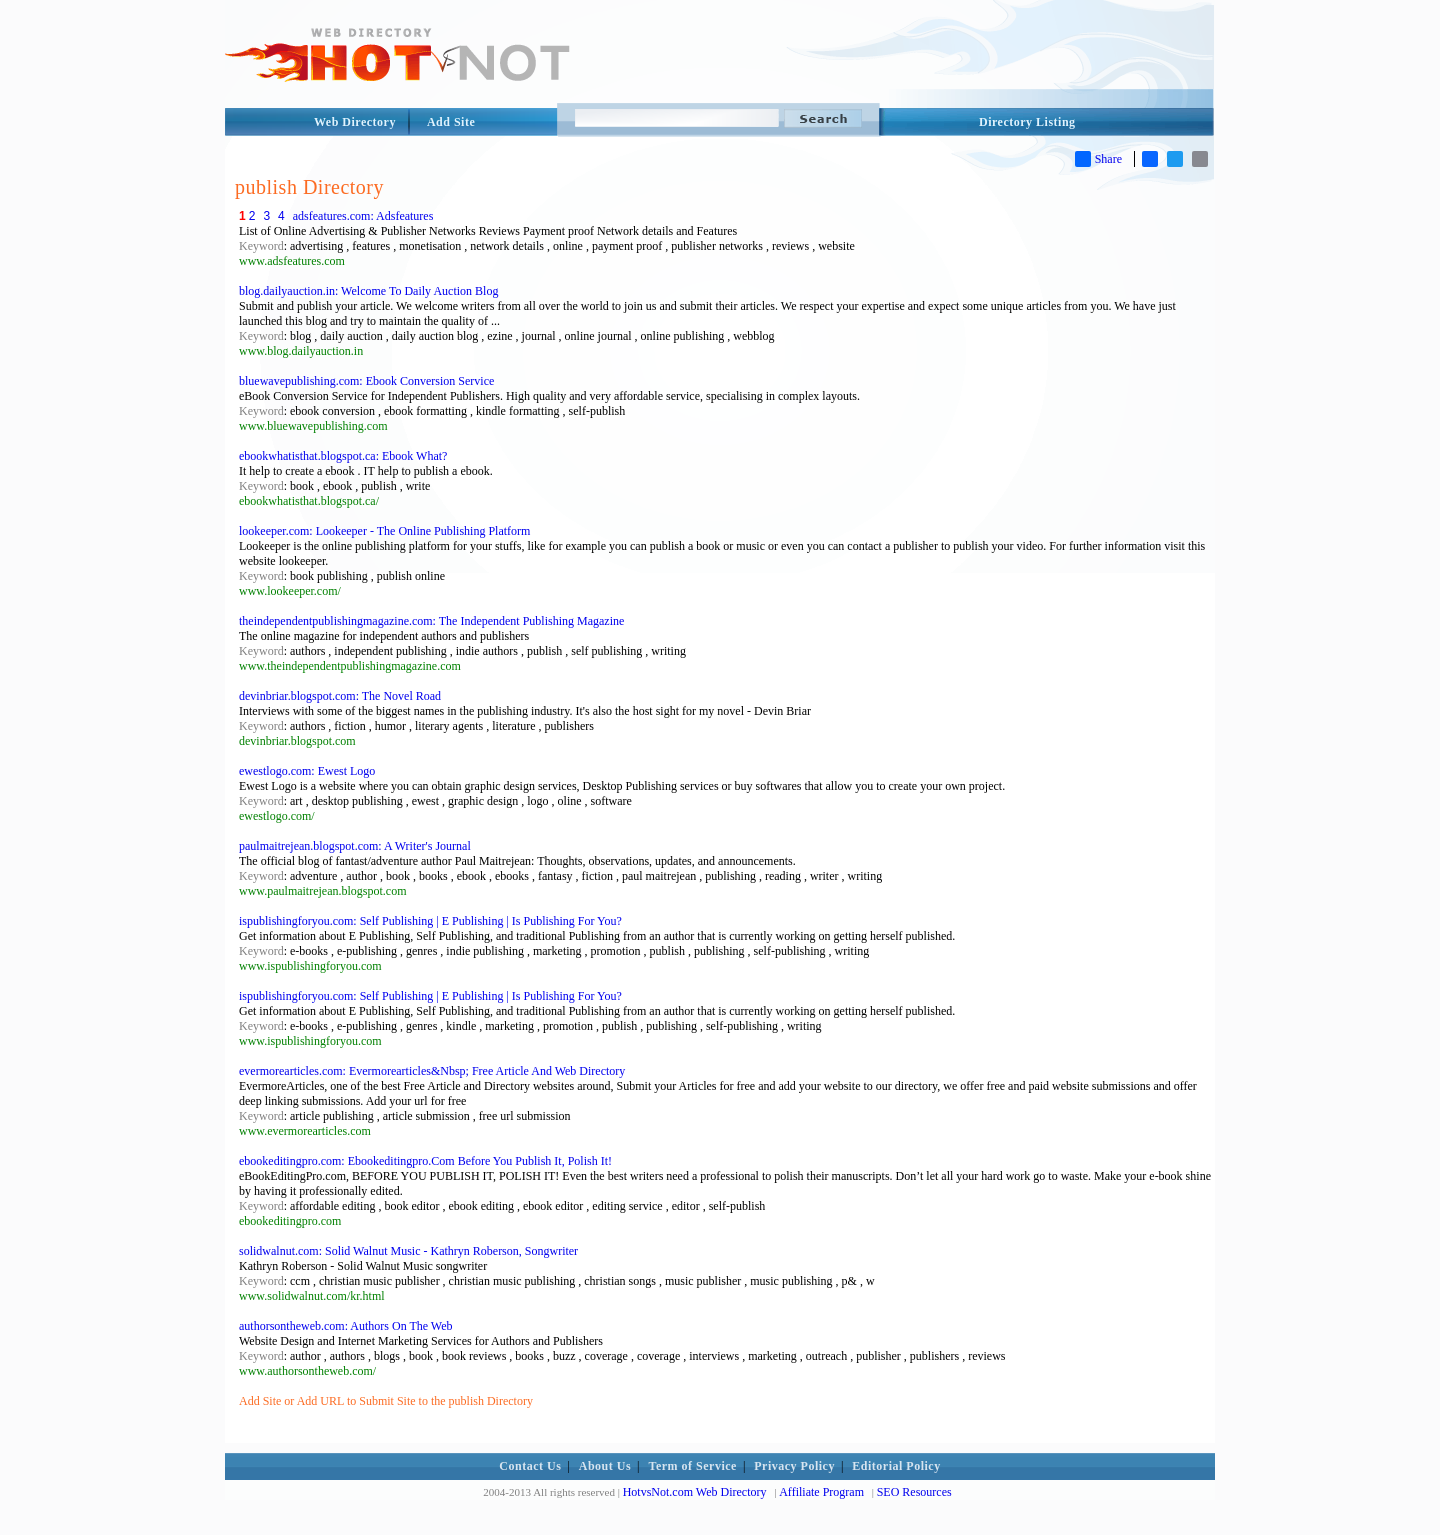 The width and height of the screenshot is (1440, 1535). What do you see at coordinates (896, 1466) in the screenshot?
I see `Editorial Policy` at bounding box center [896, 1466].